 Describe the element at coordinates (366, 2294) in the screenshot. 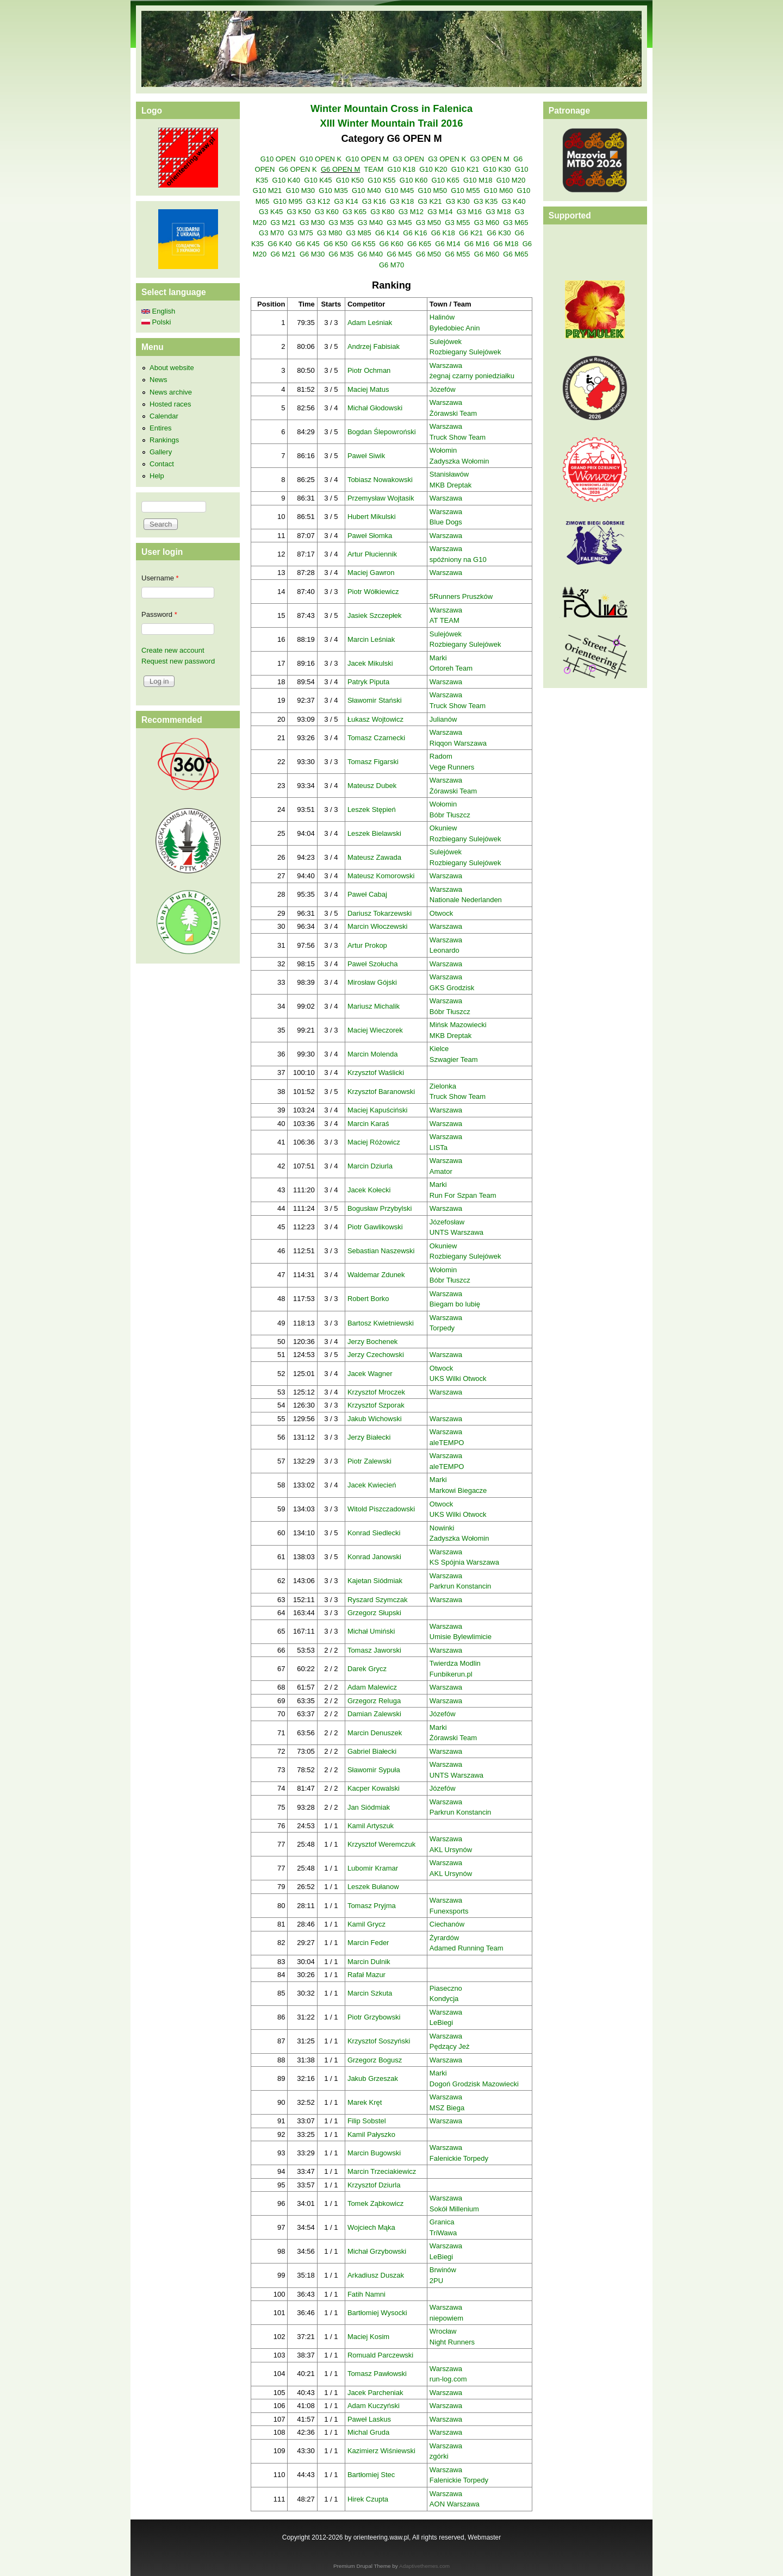

I see `Fatih Namni` at that location.